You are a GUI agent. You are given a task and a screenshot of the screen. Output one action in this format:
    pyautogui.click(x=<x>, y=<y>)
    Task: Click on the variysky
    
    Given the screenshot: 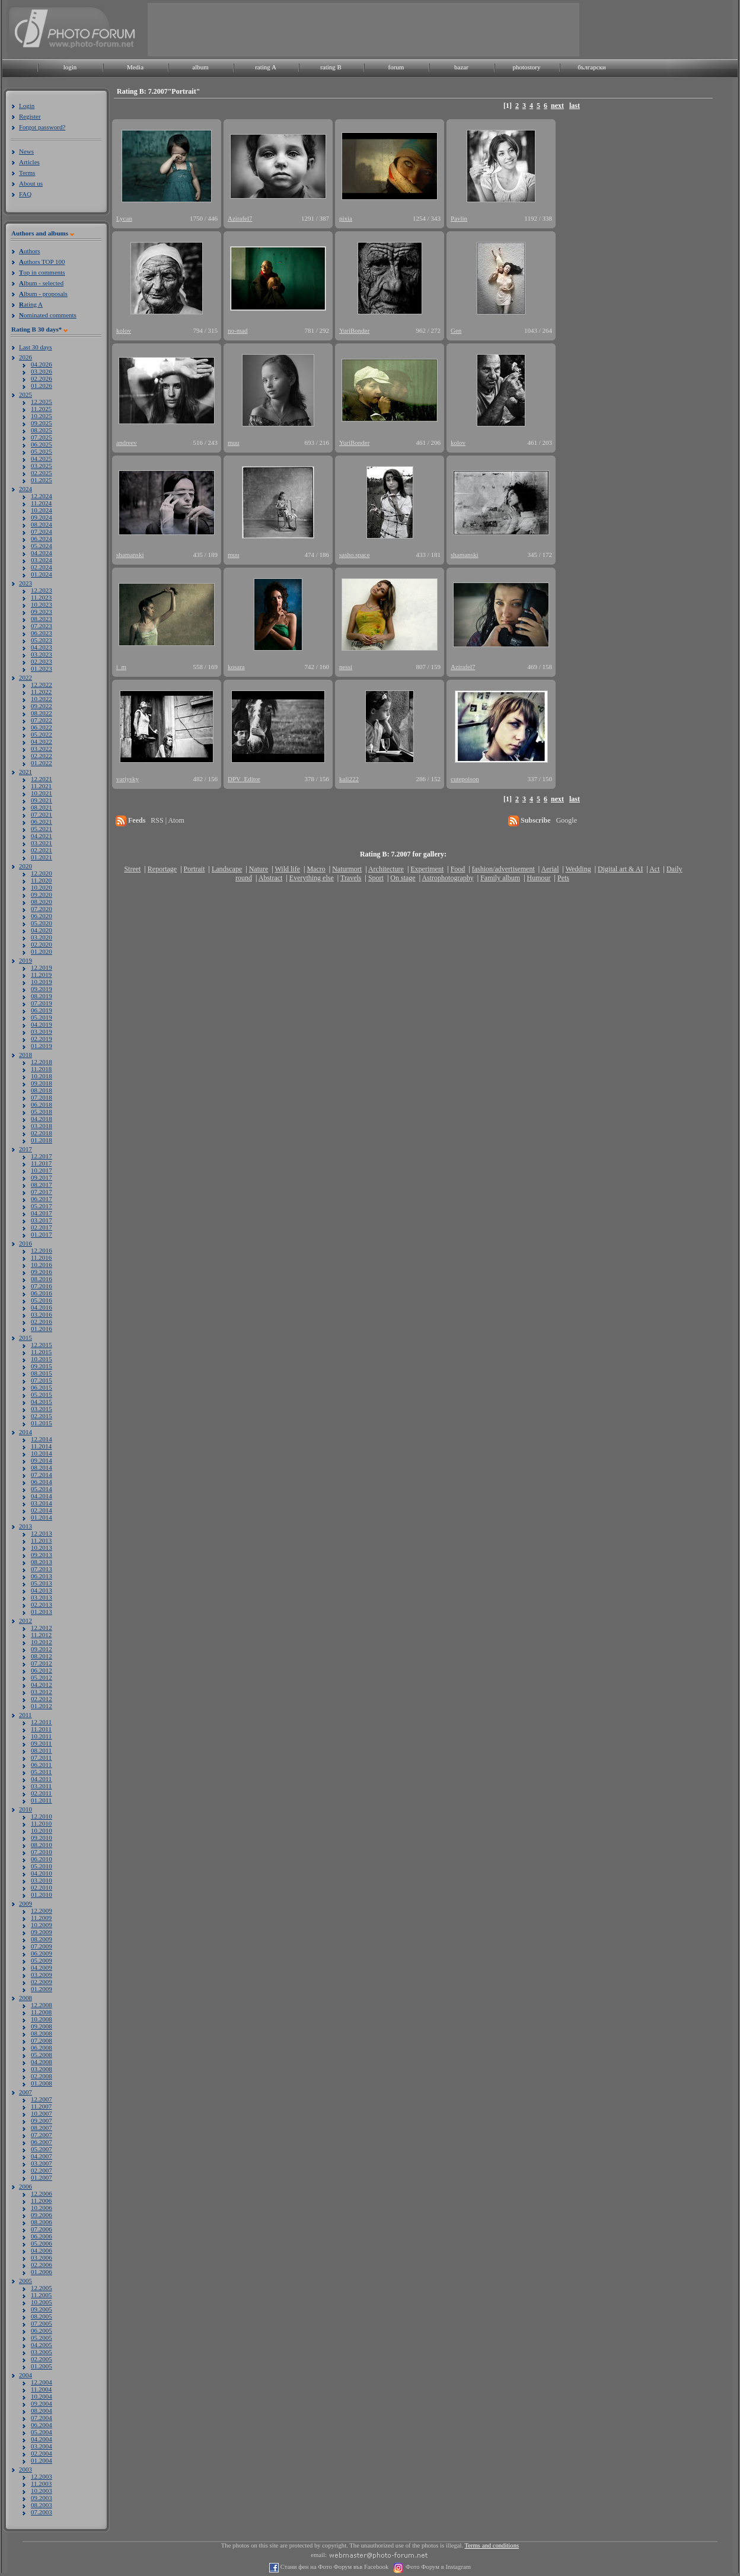 What is the action you would take?
    pyautogui.click(x=127, y=778)
    